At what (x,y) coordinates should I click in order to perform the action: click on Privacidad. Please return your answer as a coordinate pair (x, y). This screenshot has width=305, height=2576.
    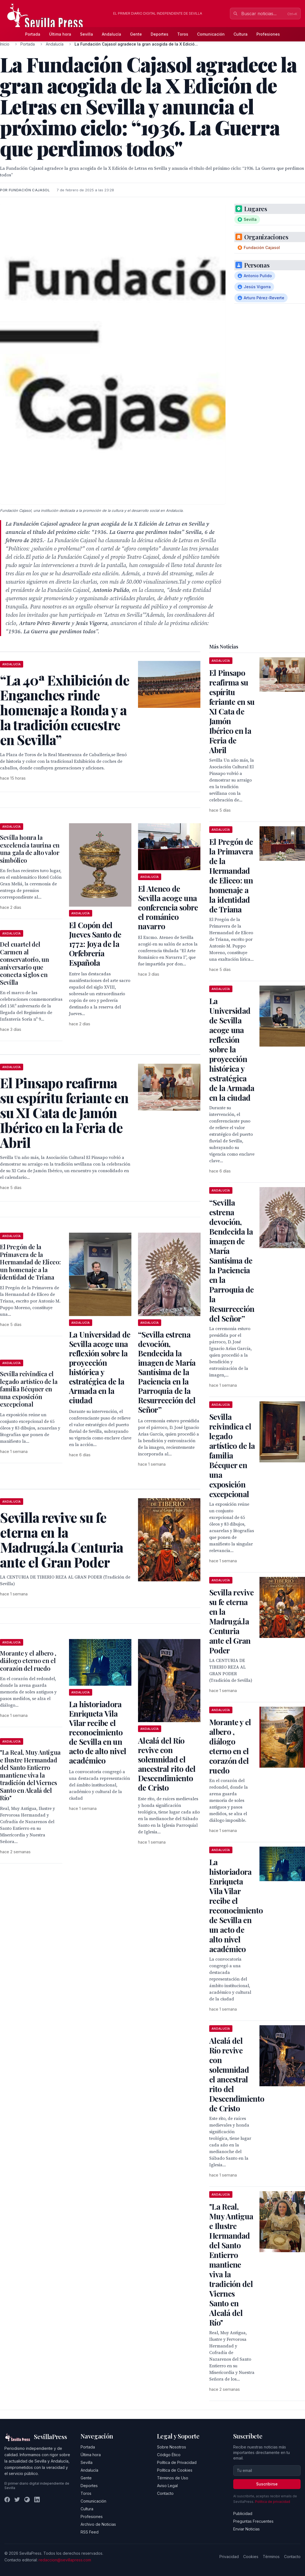
    Looking at the image, I should click on (229, 2556).